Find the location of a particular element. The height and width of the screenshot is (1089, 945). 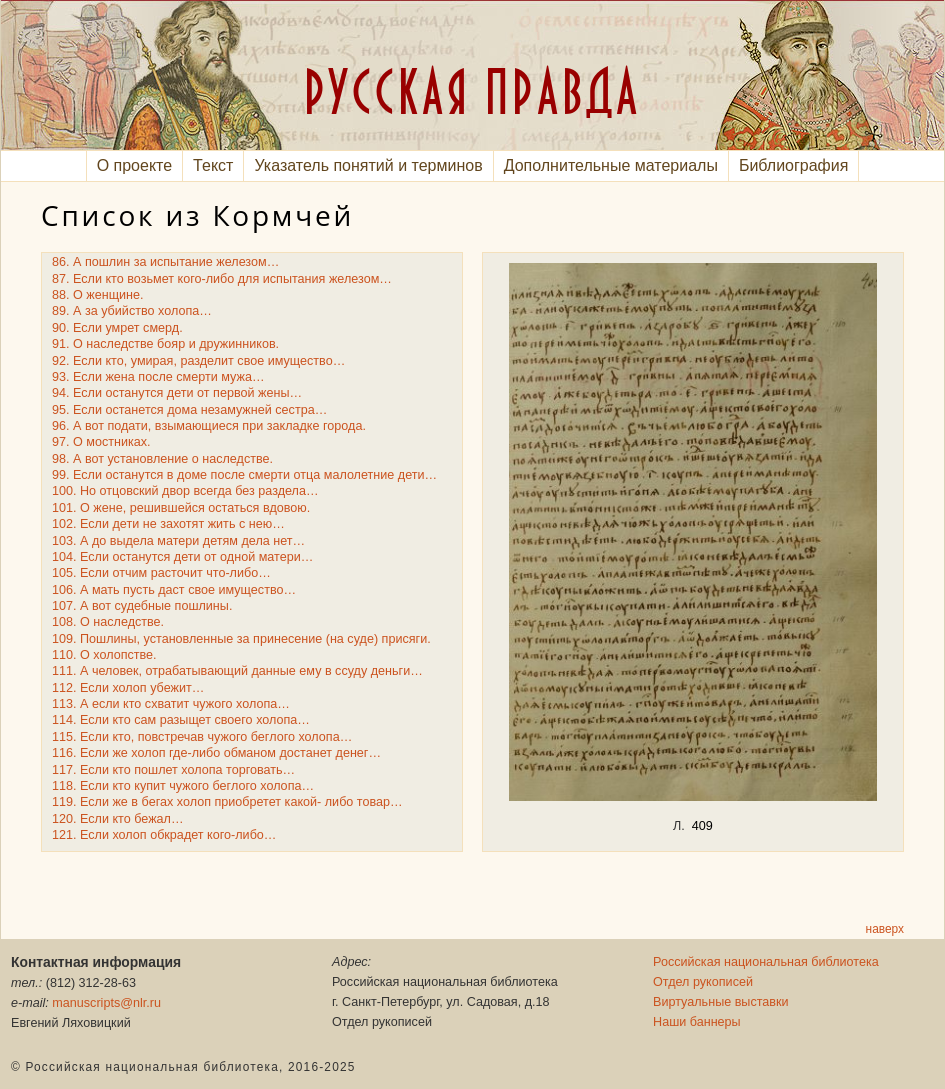

107. А вот судебные пошлины. is located at coordinates (142, 606).